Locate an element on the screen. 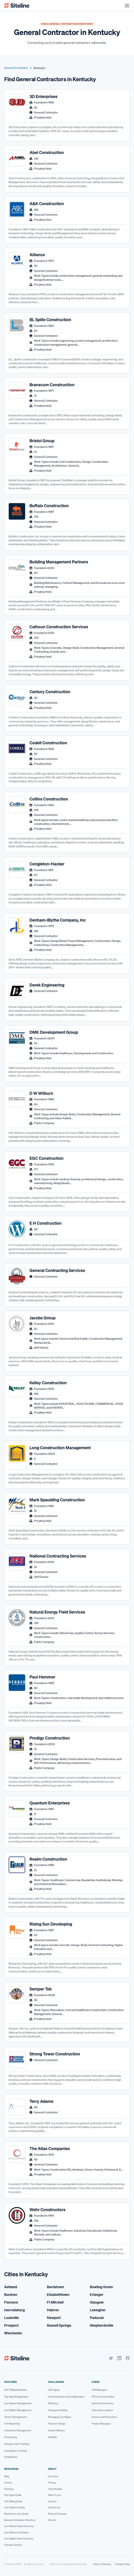 Image resolution: width=134 pixels, height=2576 pixels. Privacy Policy is located at coordinates (122, 2564).